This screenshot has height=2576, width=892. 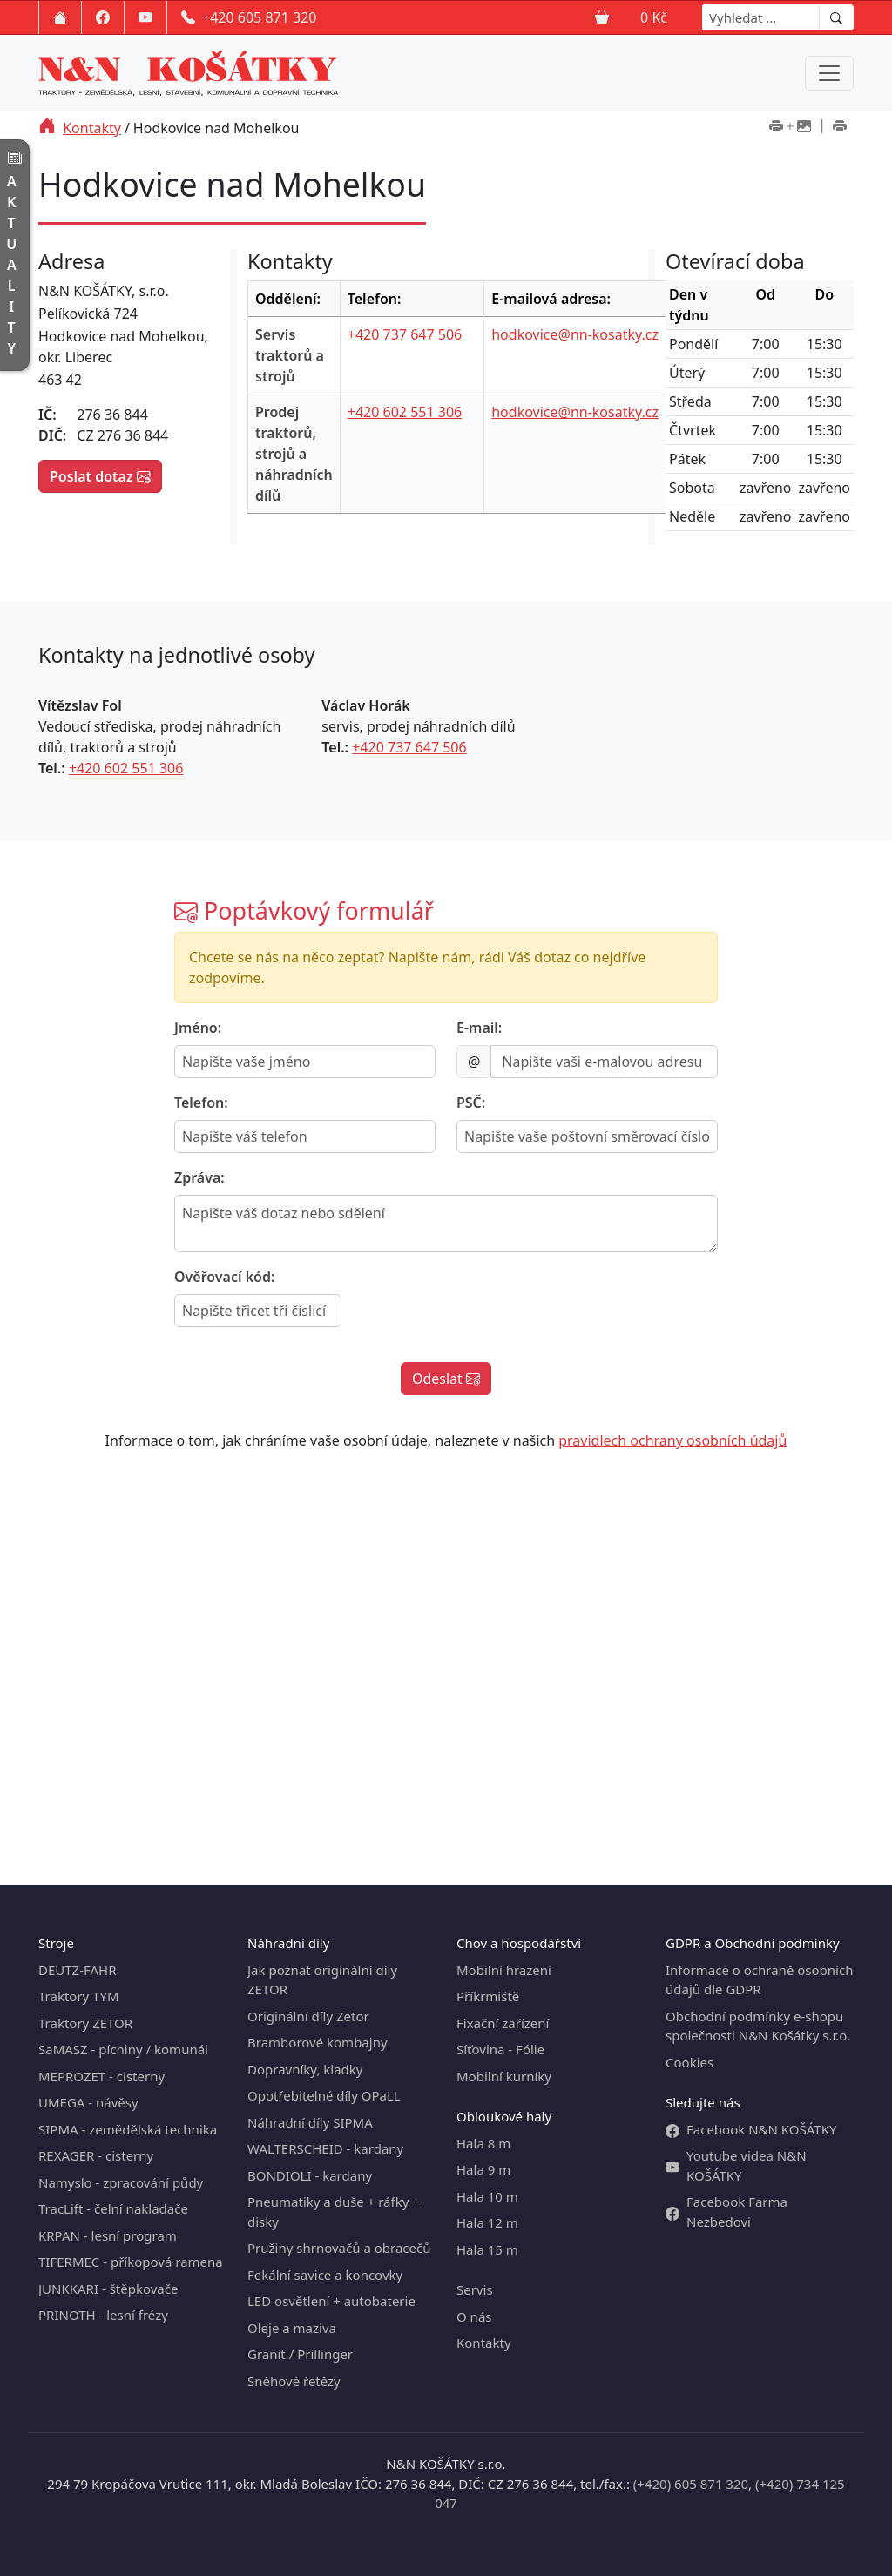 What do you see at coordinates (690, 2483) in the screenshot?
I see `(+420) 605 871 320` at bounding box center [690, 2483].